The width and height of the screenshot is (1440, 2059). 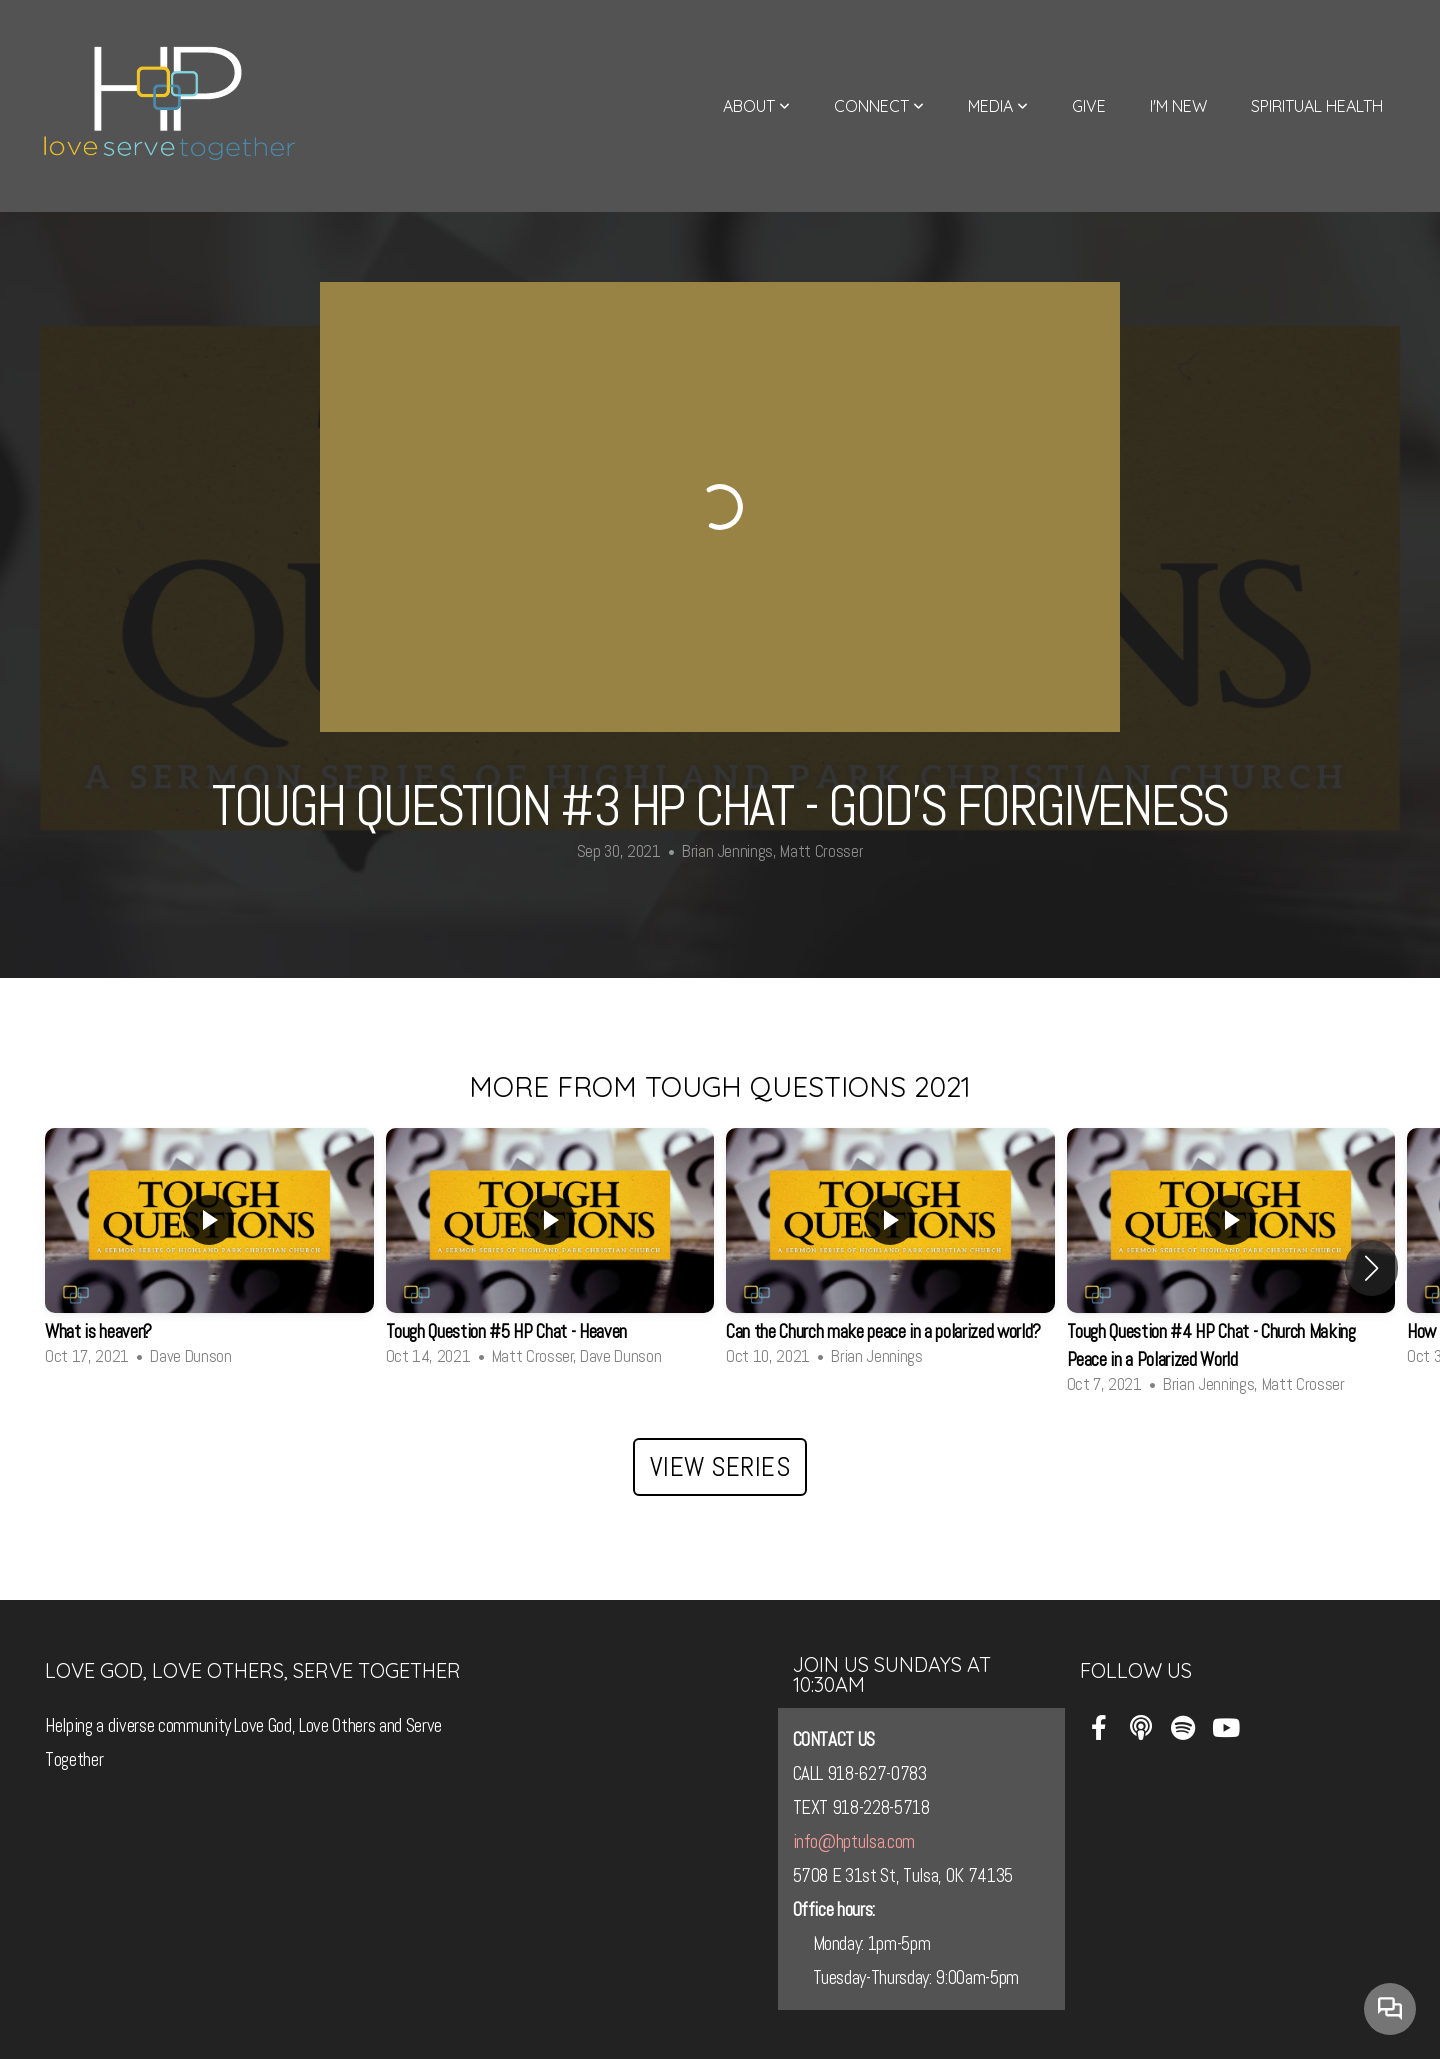 What do you see at coordinates (879, 106) in the screenshot?
I see `Connect` at bounding box center [879, 106].